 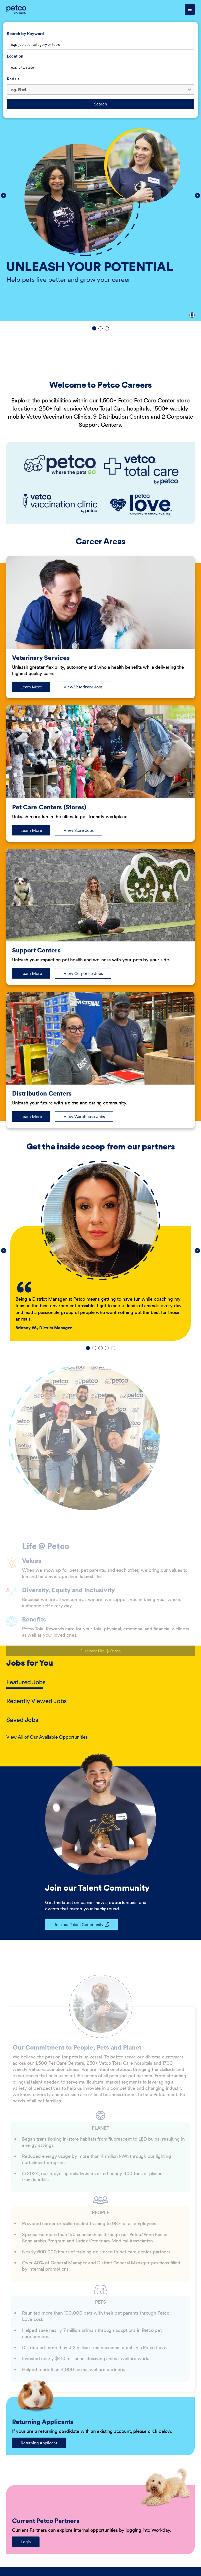 I want to click on View Warehouse Jobs, so click(x=84, y=1116).